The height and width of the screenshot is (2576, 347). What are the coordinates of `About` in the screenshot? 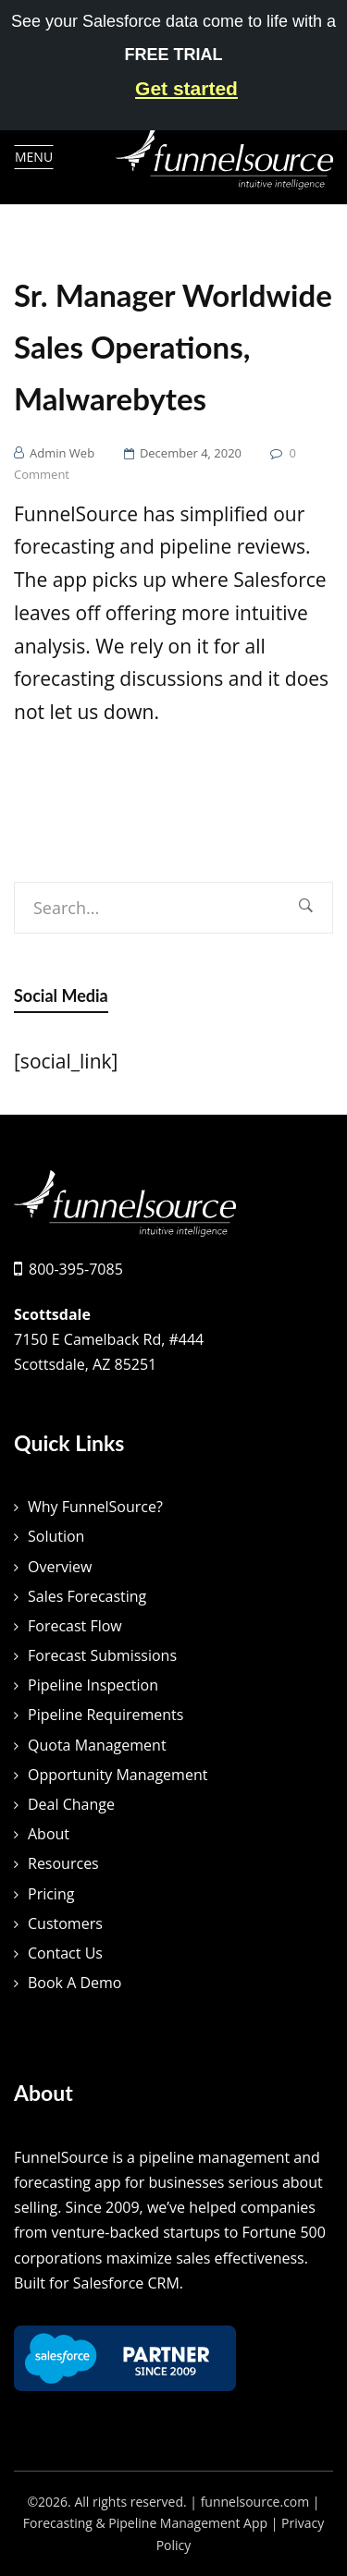 It's located at (48, 1834).